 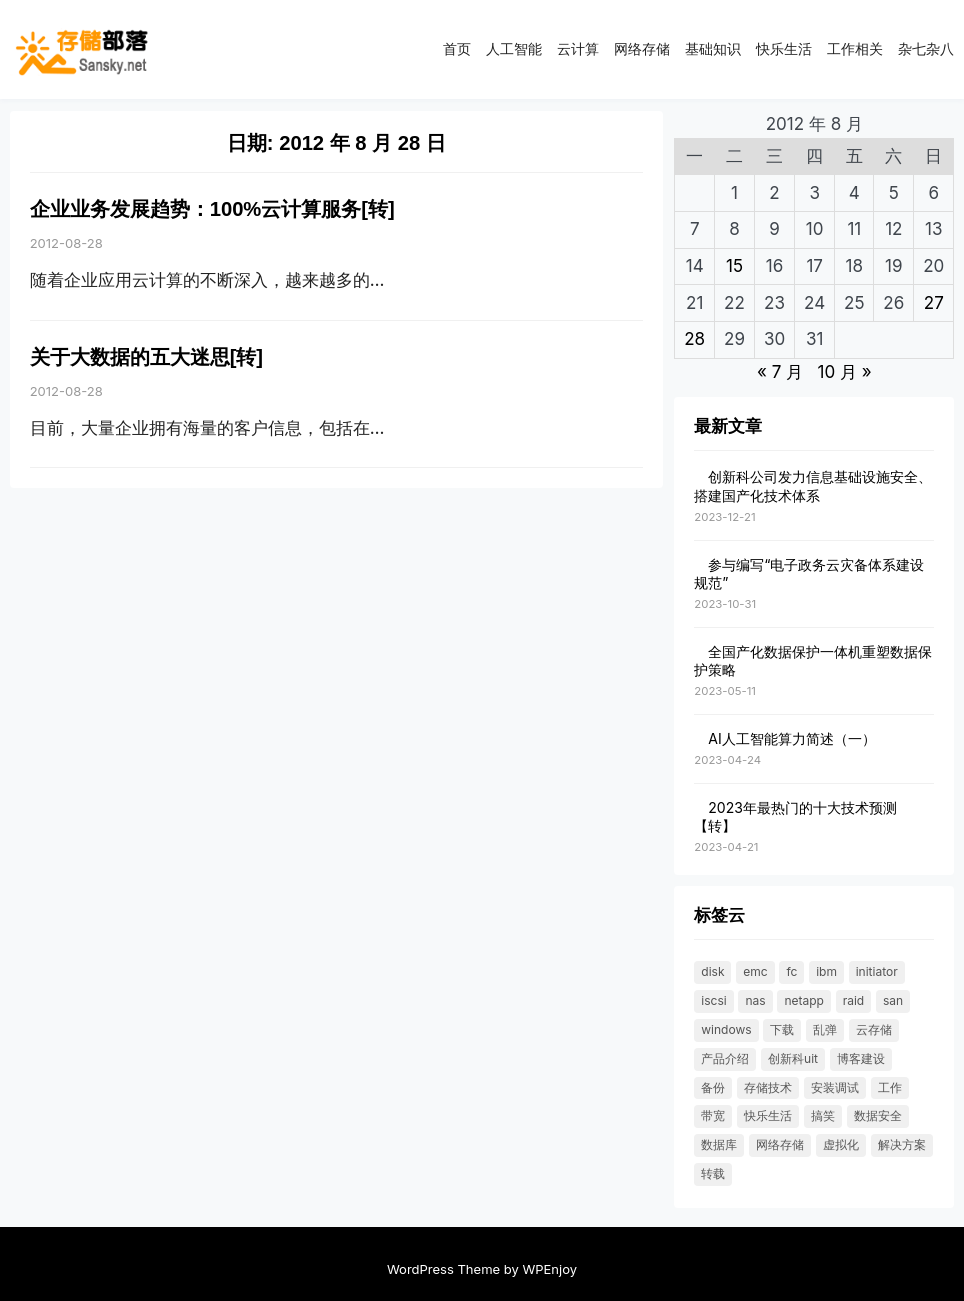 I want to click on 产品介绍 [产品介绍 (31 项)], so click(x=725, y=1058).